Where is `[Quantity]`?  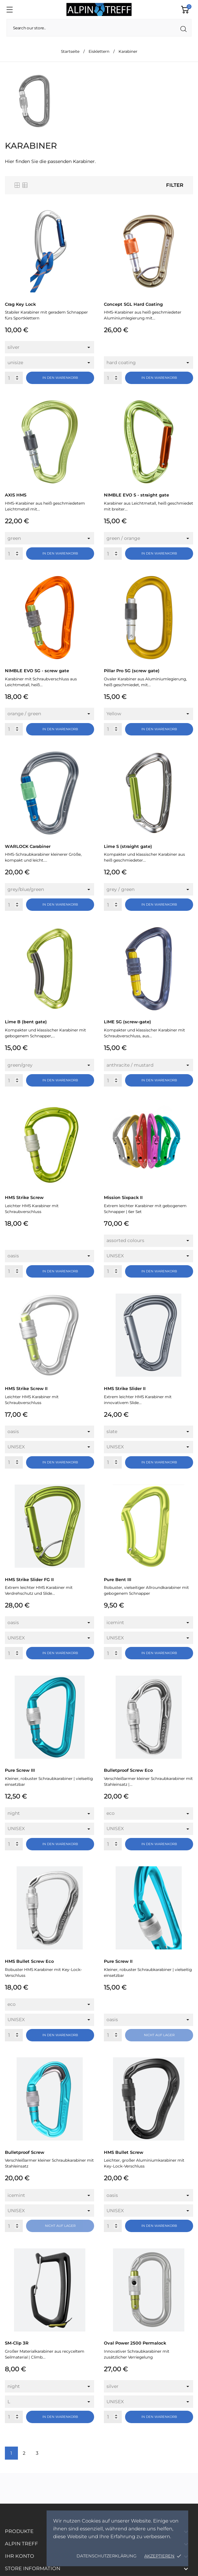
[Quantity] is located at coordinates (14, 378).